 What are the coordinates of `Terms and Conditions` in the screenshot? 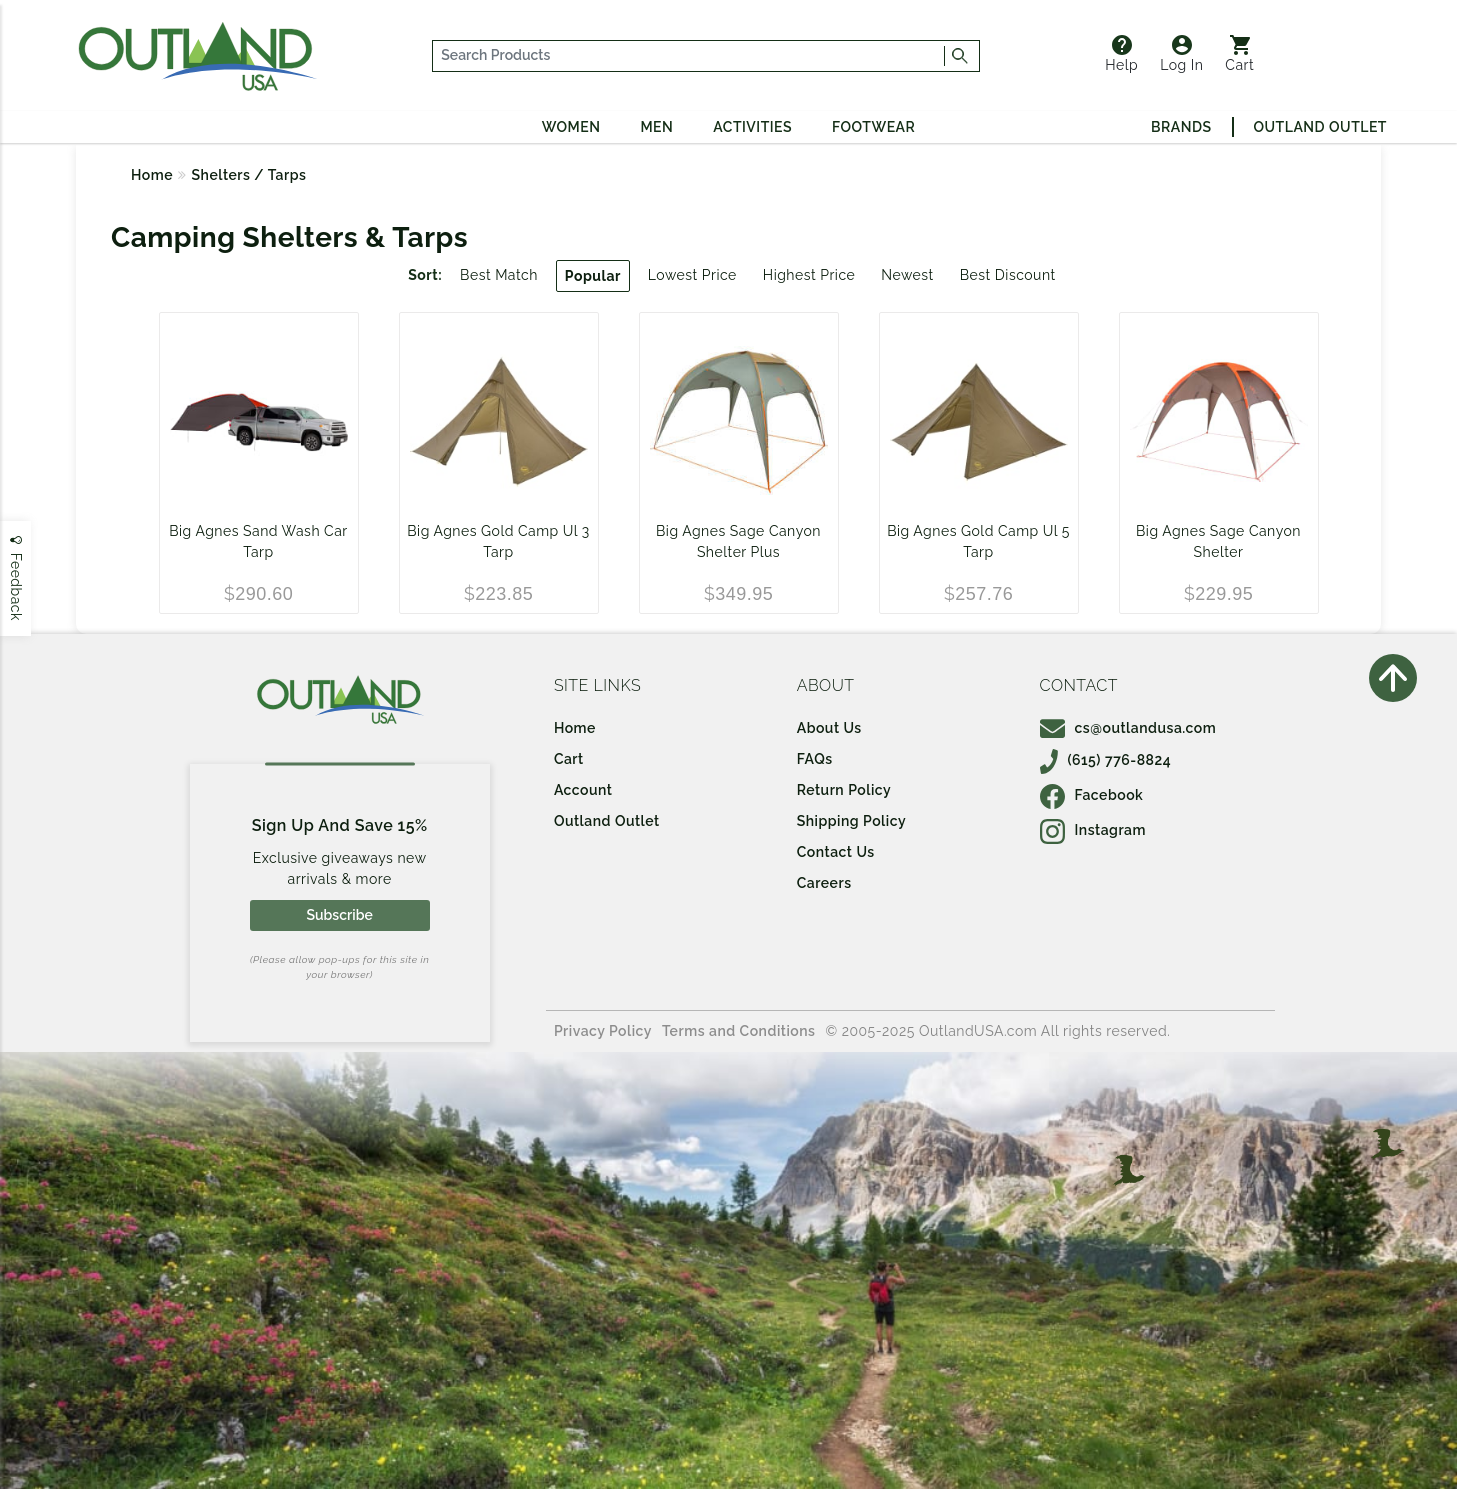 It's located at (739, 1031).